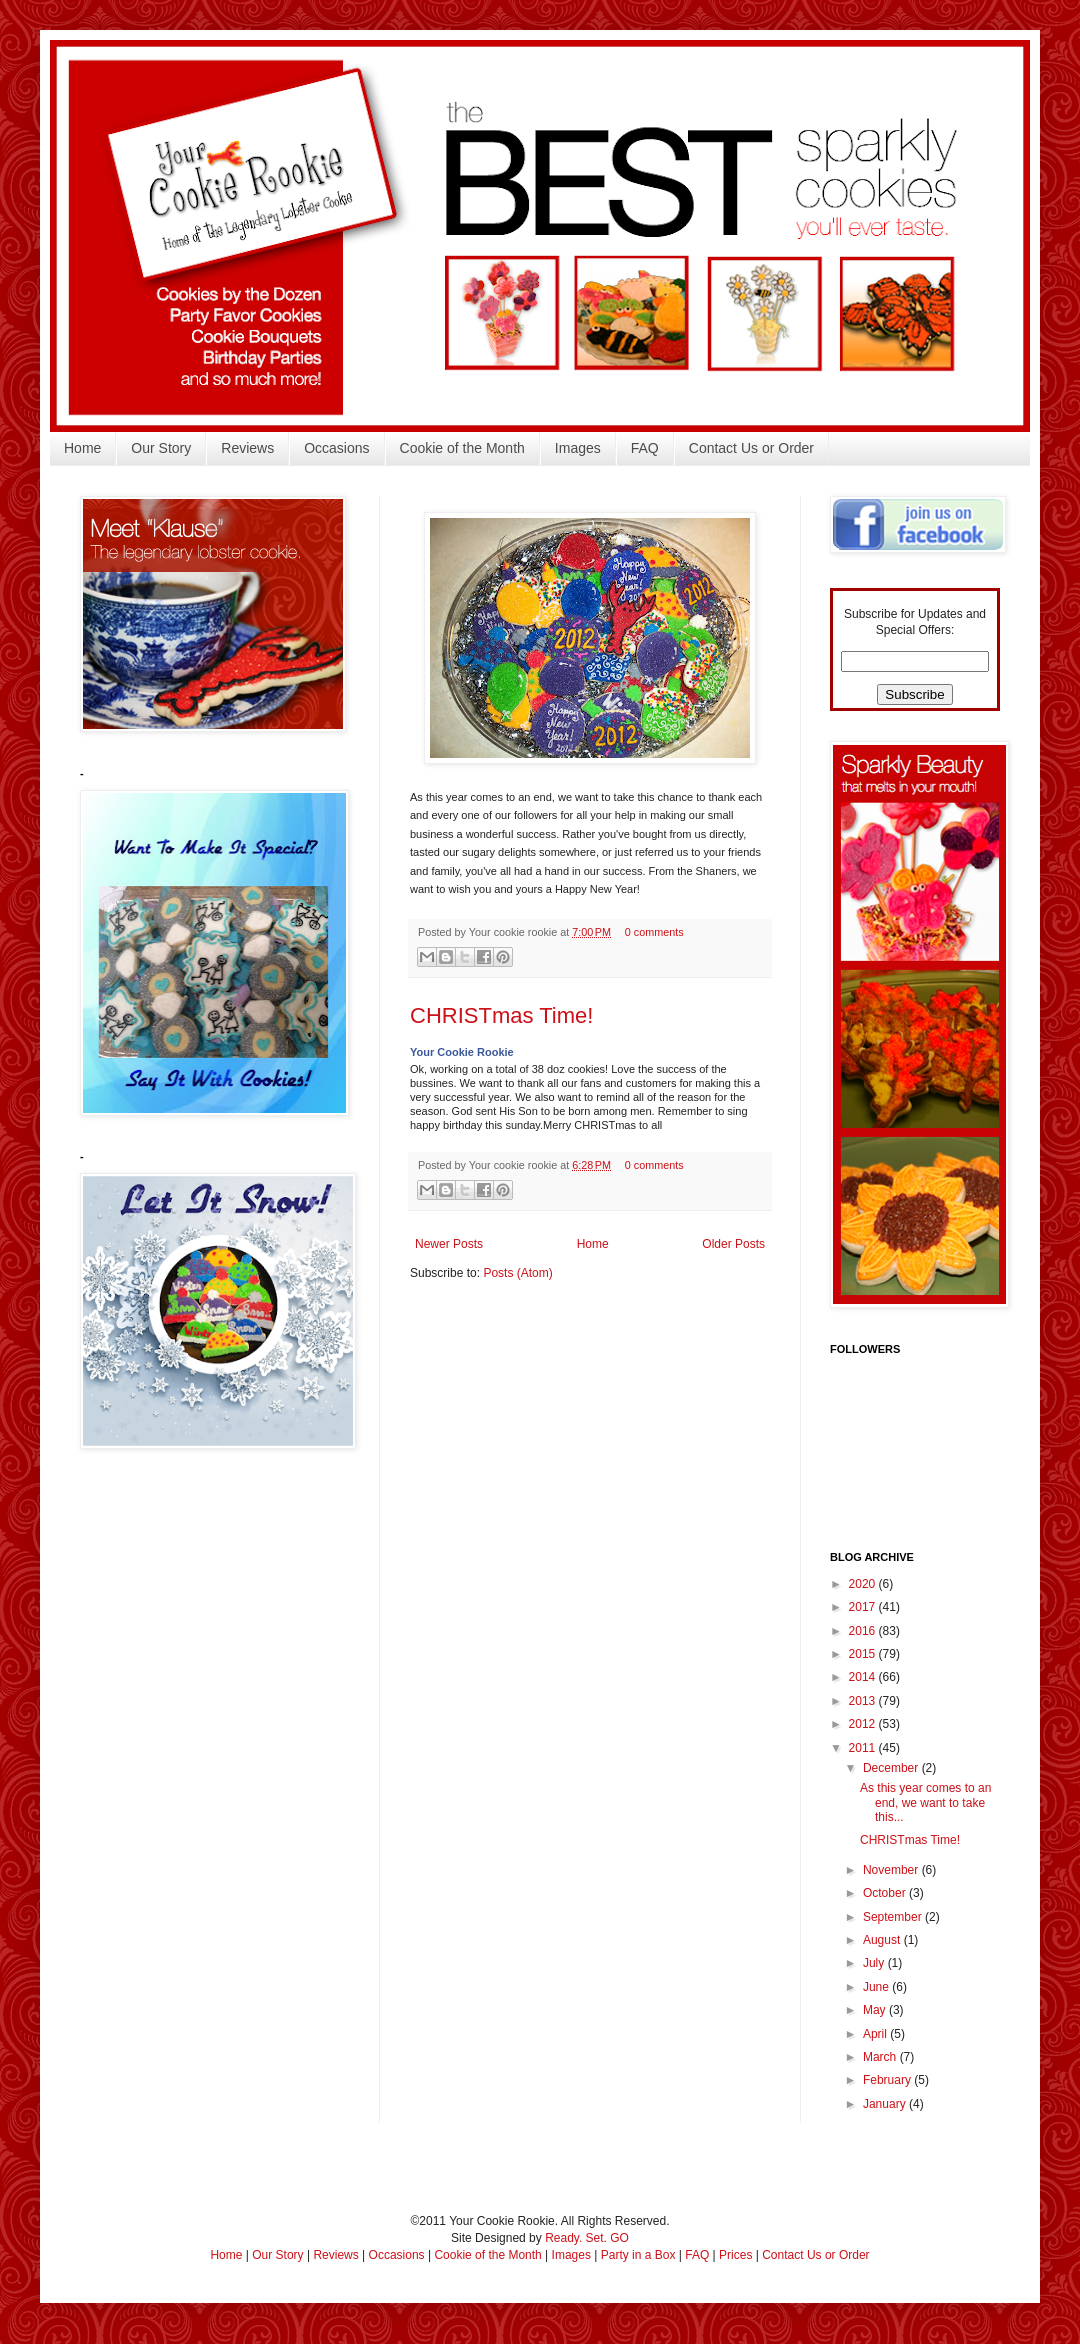 The width and height of the screenshot is (1080, 2344). What do you see at coordinates (864, 1677) in the screenshot?
I see `2014` at bounding box center [864, 1677].